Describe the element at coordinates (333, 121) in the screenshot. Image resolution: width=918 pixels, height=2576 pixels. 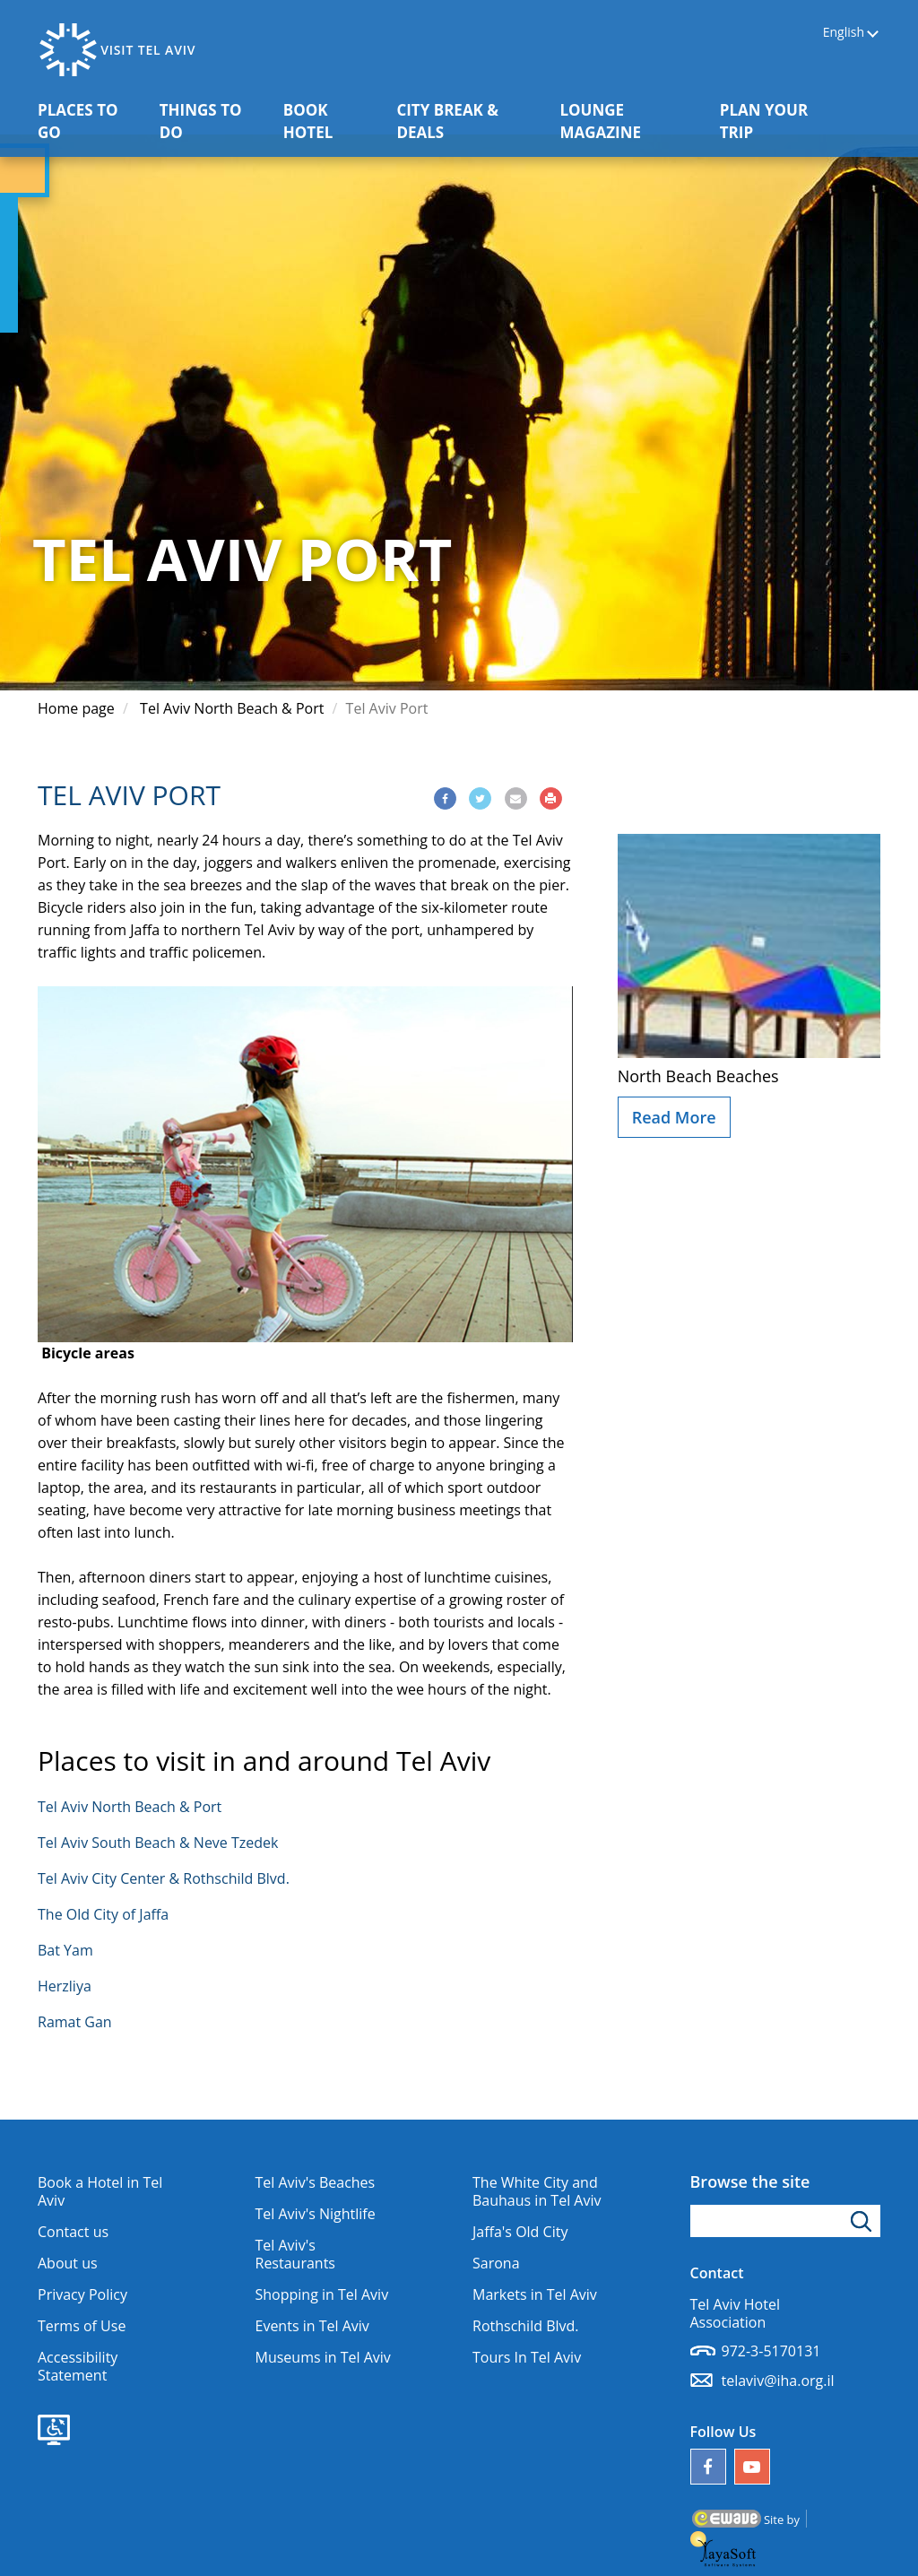
I see `BOOK HOTEL [button]` at that location.